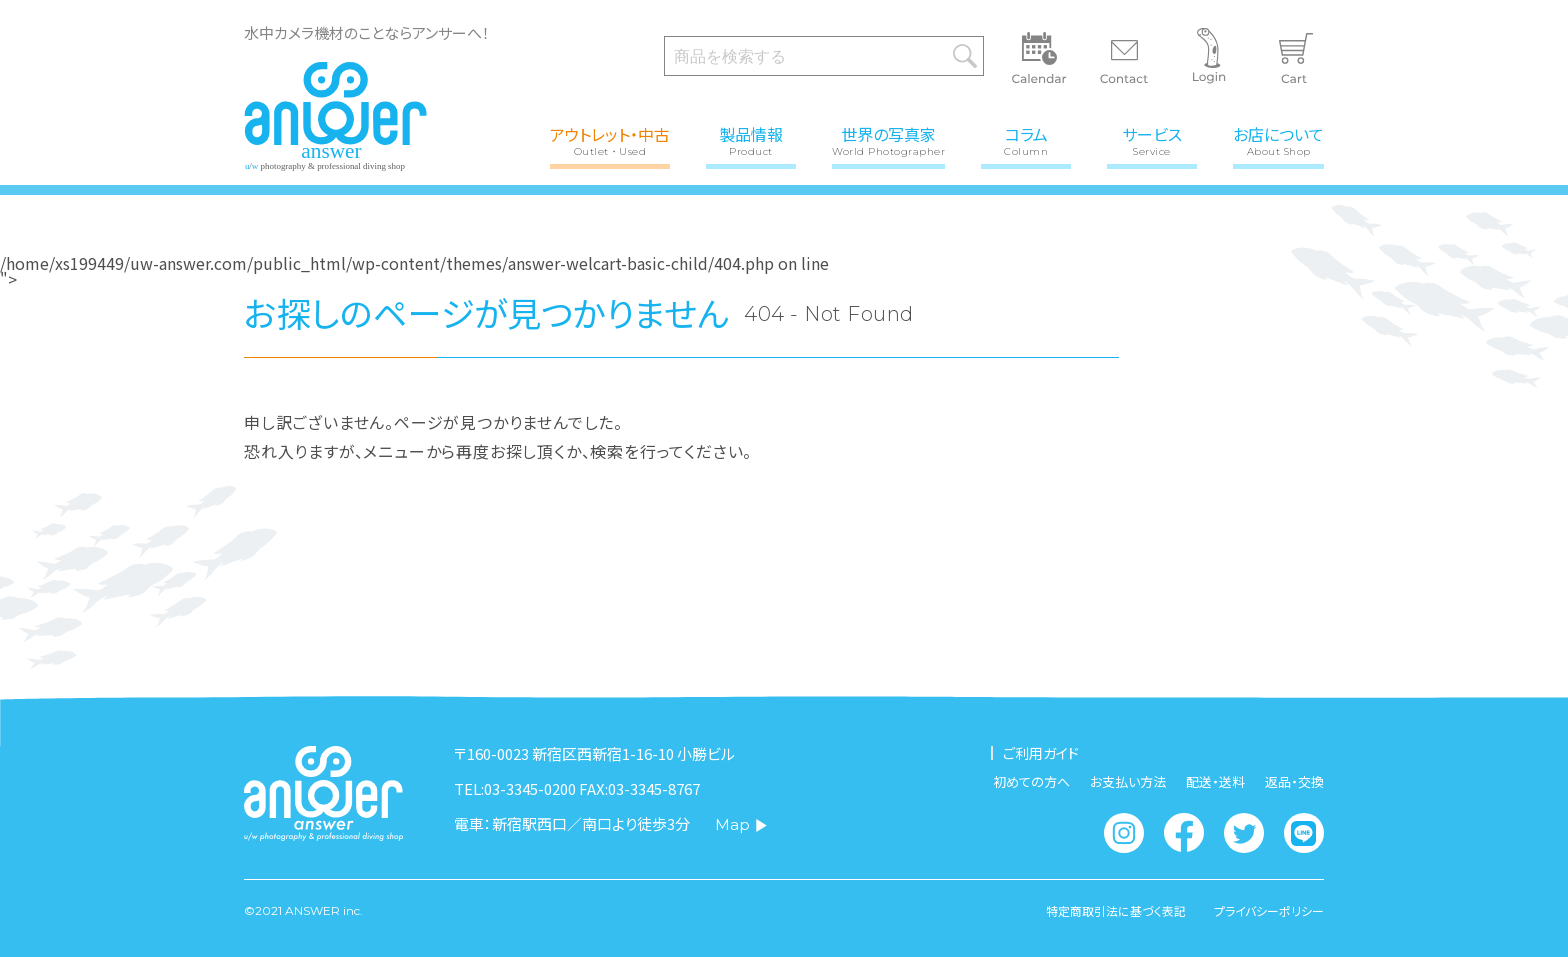 This screenshot has width=1568, height=957. Describe the element at coordinates (1041, 753) in the screenshot. I see `ご利用ガイド` at that location.